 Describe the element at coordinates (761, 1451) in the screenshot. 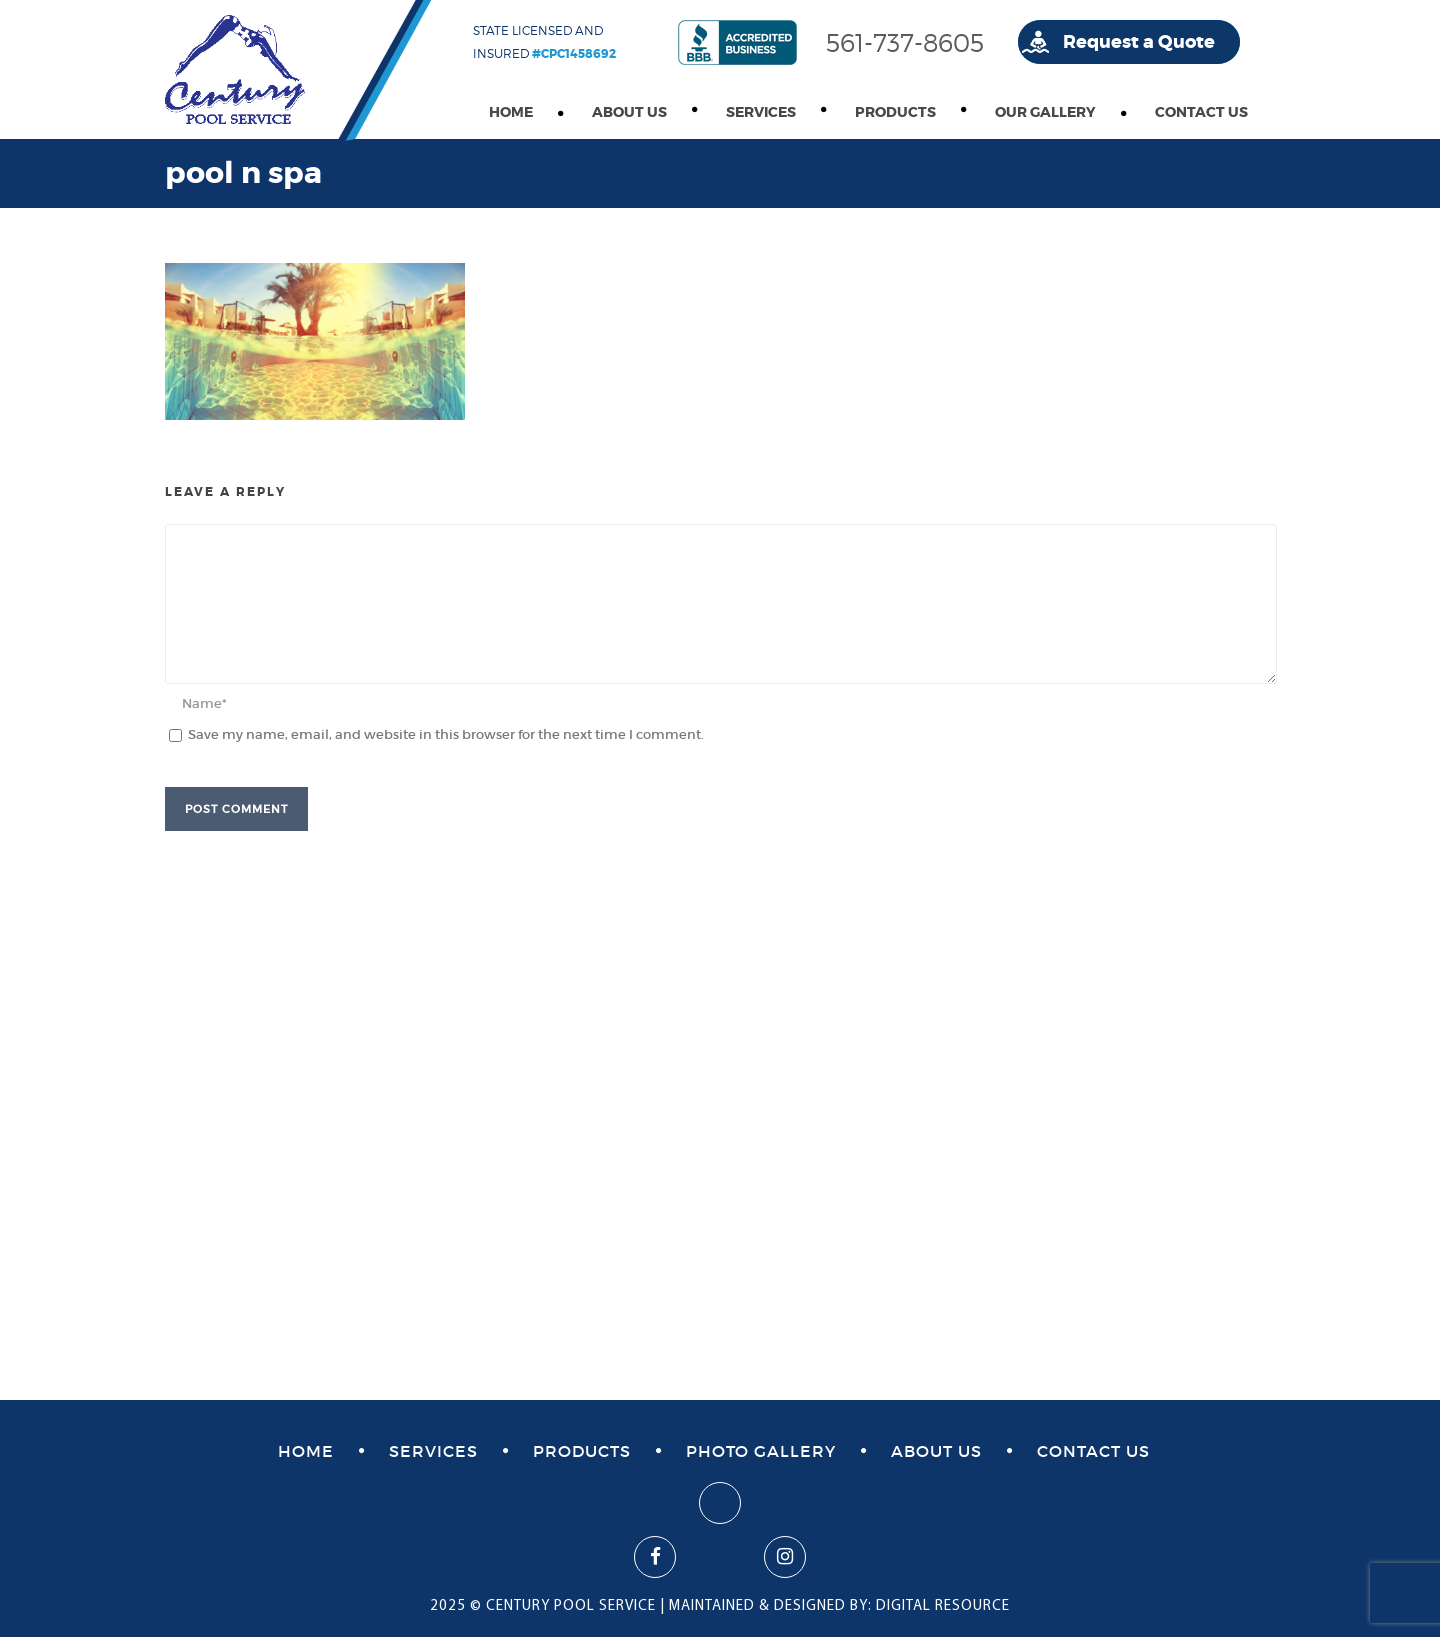

I see `Photo Gallery` at that location.